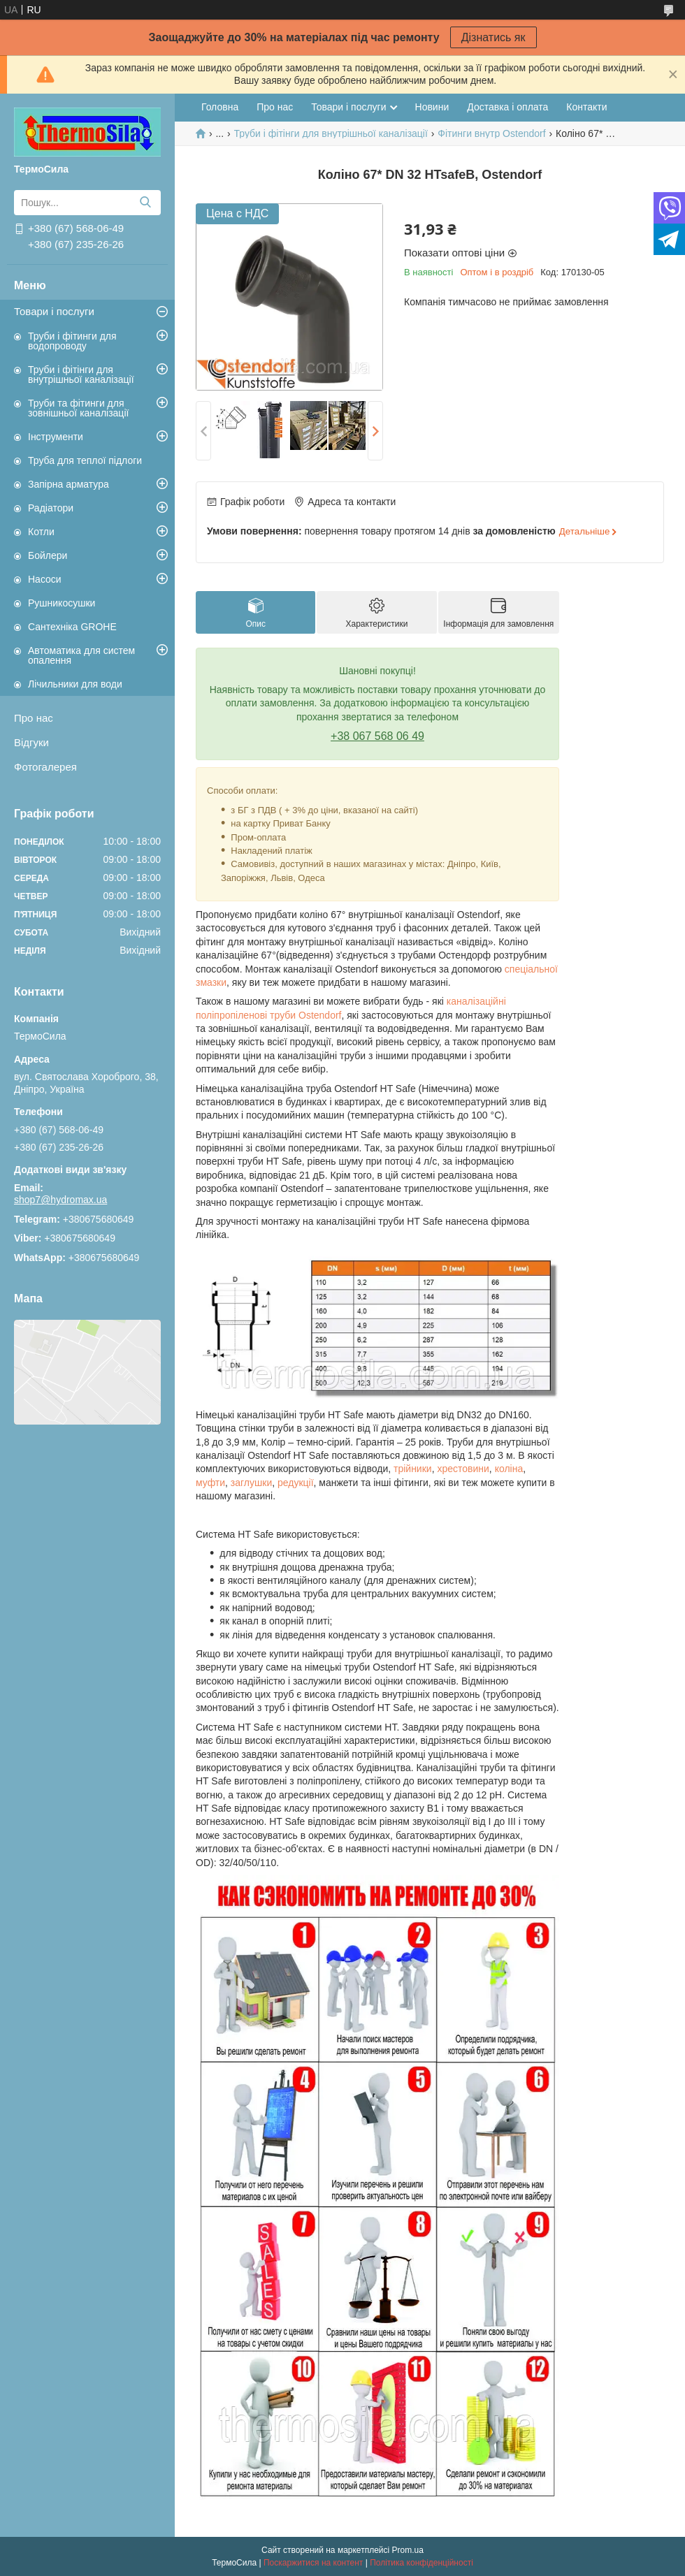 Image resolution: width=685 pixels, height=2576 pixels. I want to click on заглушки, so click(251, 1482).